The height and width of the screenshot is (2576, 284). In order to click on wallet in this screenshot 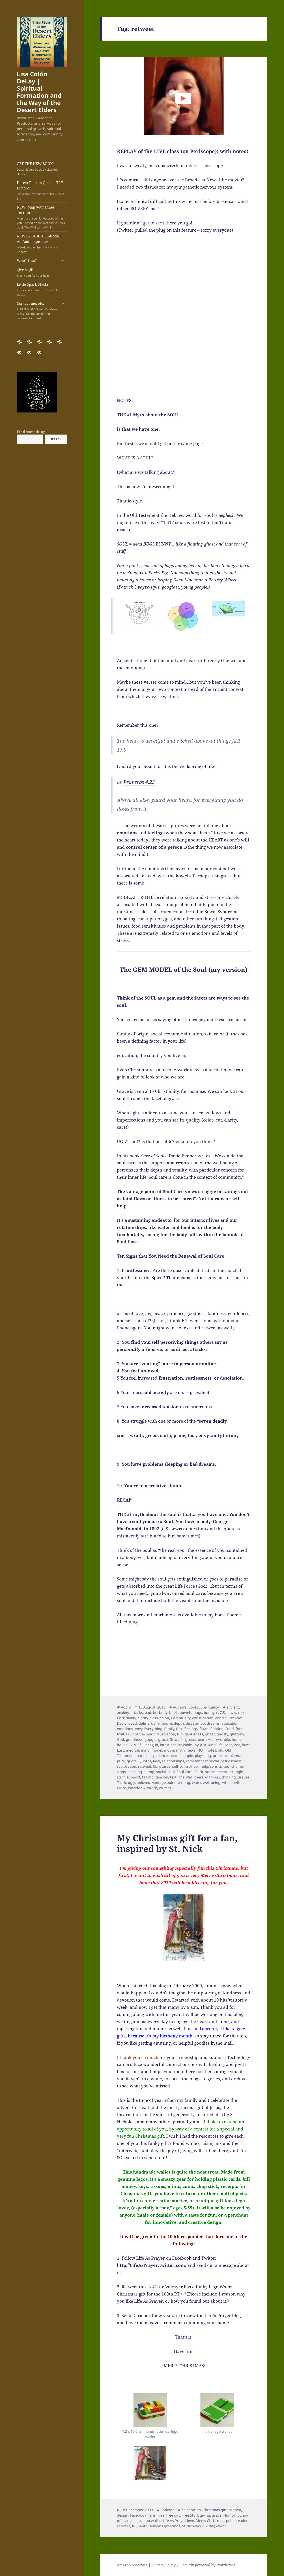, I will do `click(221, 2526)`.